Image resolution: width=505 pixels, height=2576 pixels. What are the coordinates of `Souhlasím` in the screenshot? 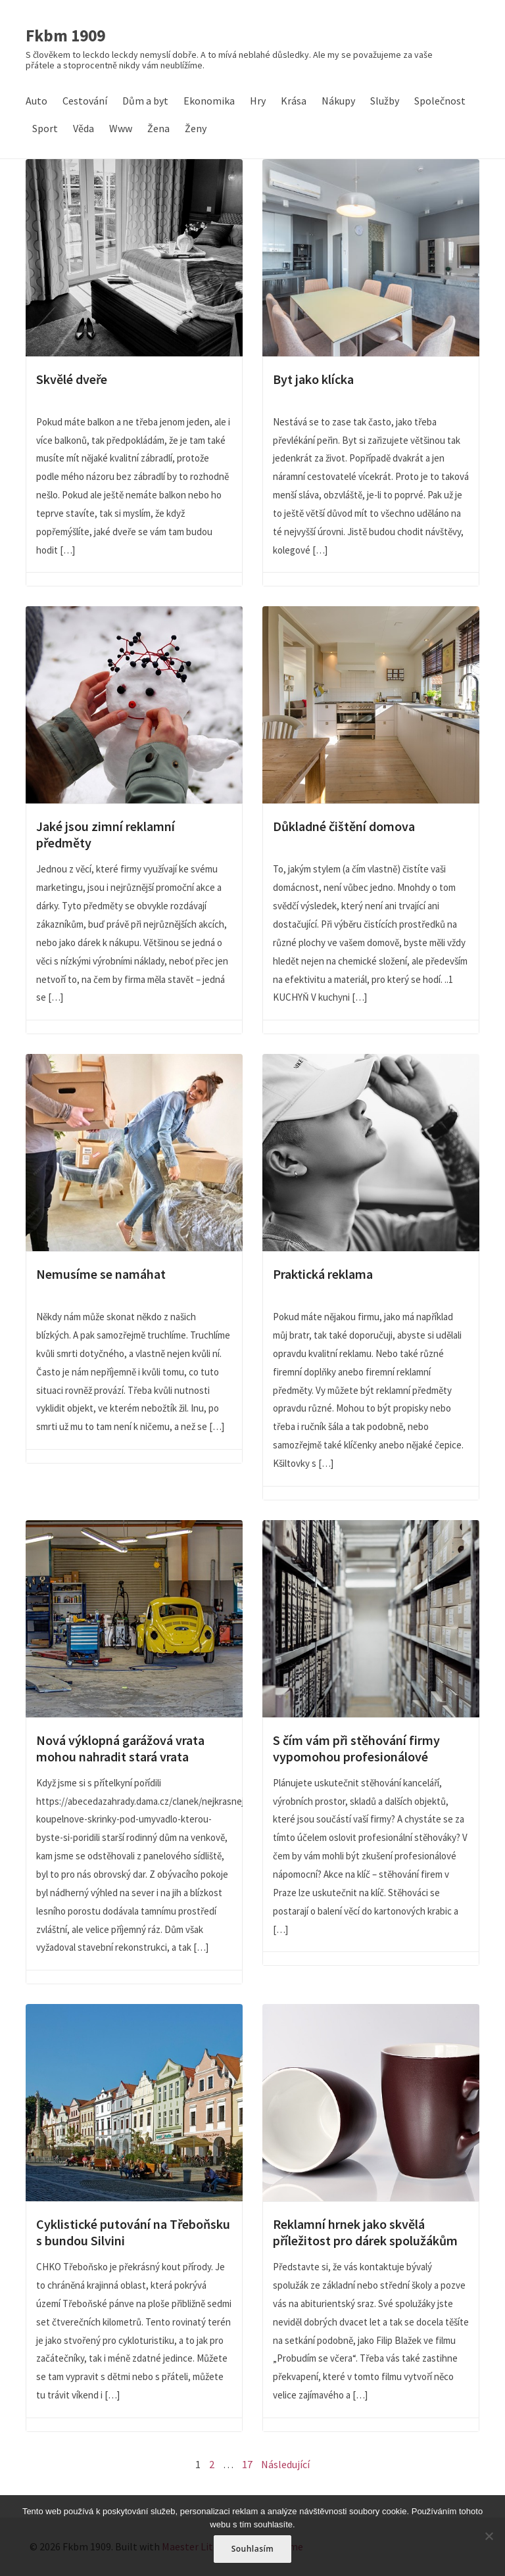 It's located at (252, 2548).